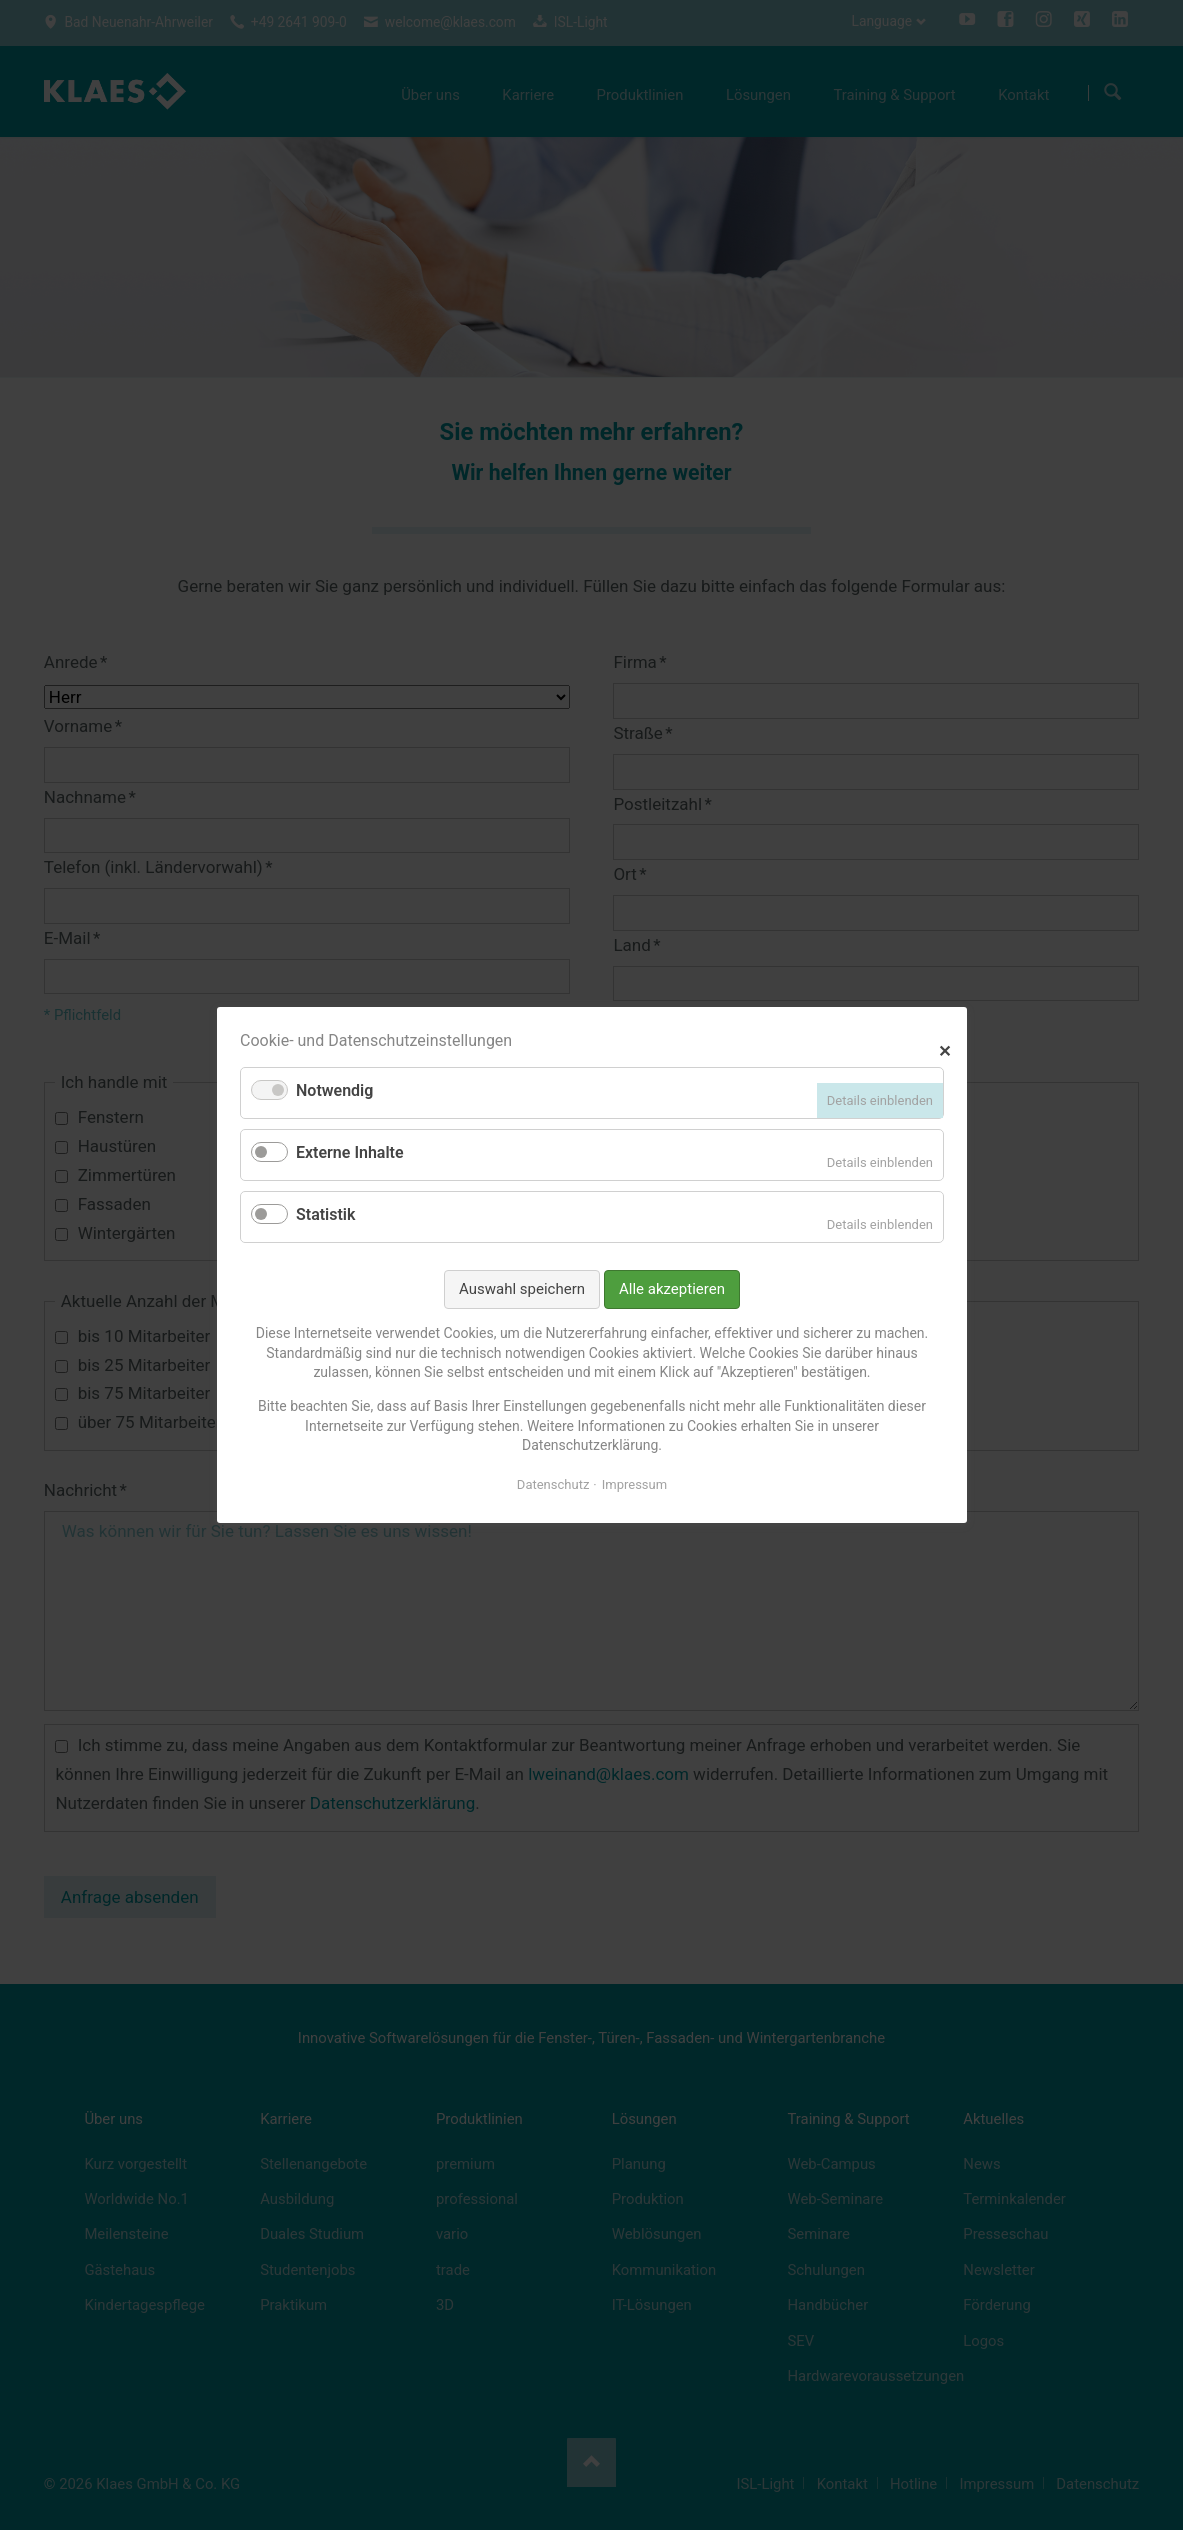 This screenshot has height=2530, width=1183. Describe the element at coordinates (522, 1289) in the screenshot. I see `Auswahl speichern` at that location.